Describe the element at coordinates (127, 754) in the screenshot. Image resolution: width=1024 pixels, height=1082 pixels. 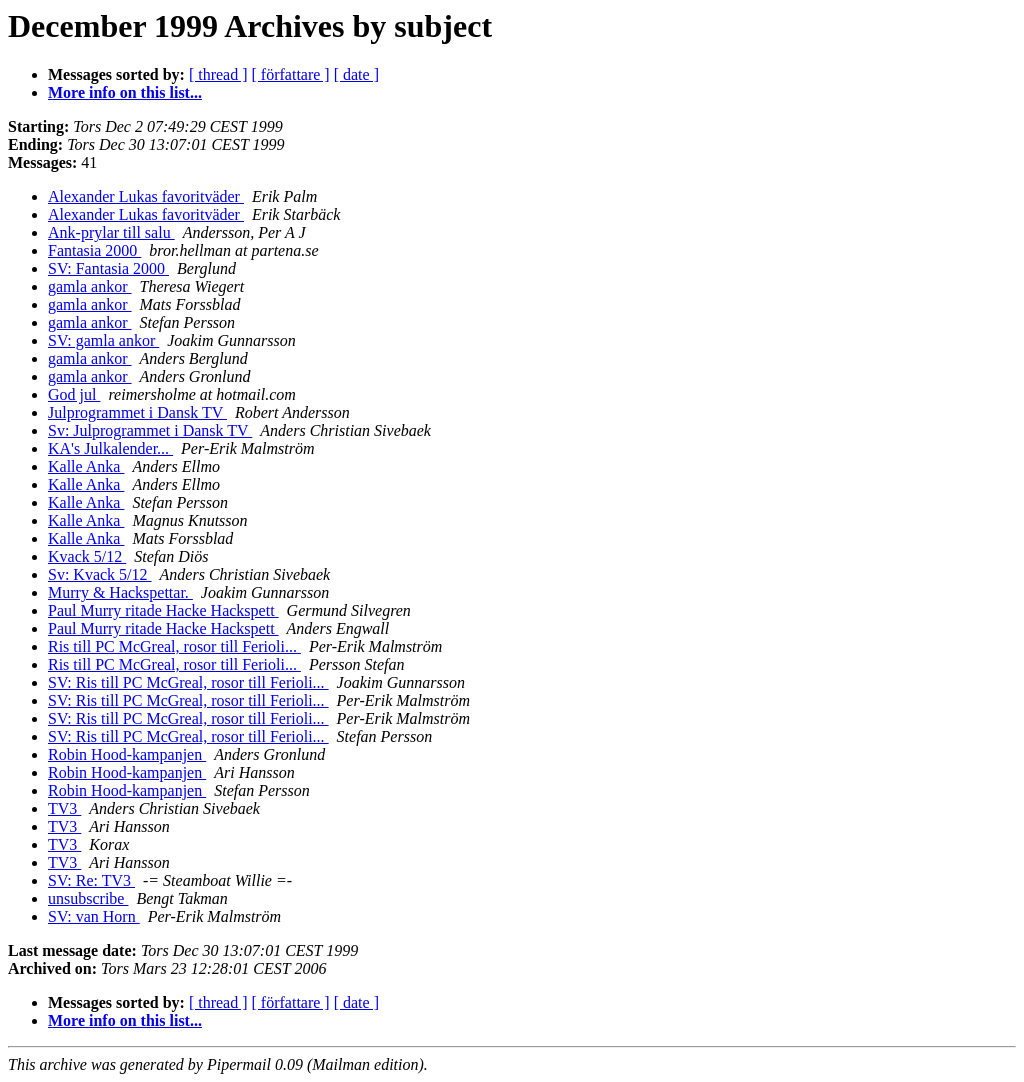
I see `Robin Hood-kampanjen` at that location.